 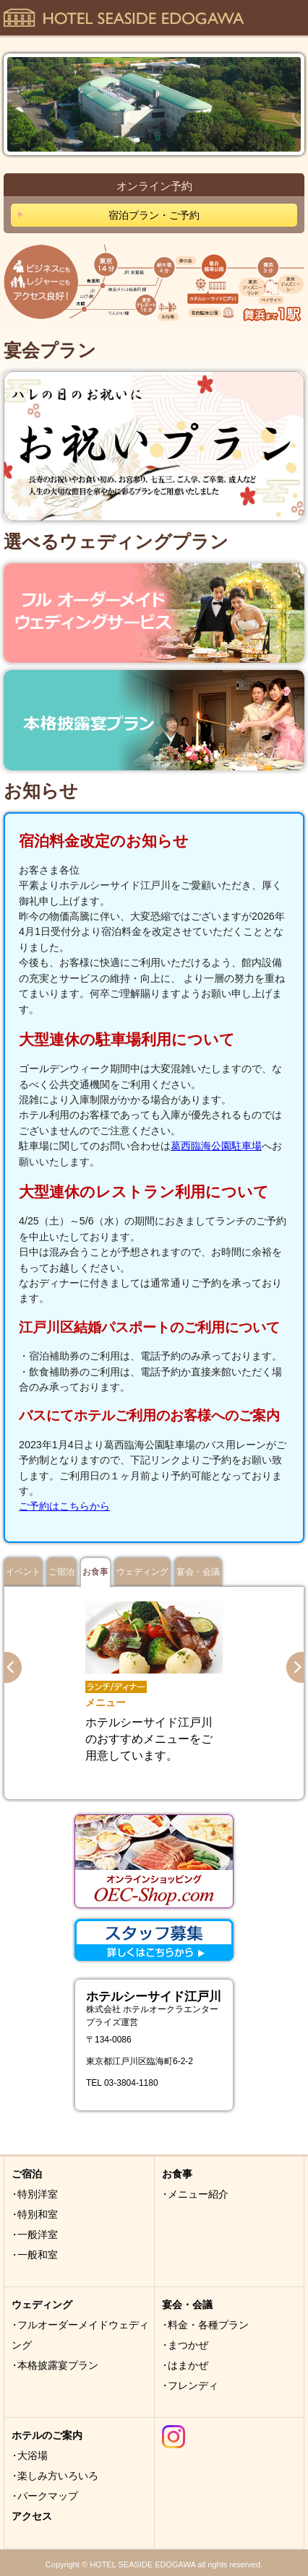 I want to click on ご宿泊, so click(x=61, y=1572).